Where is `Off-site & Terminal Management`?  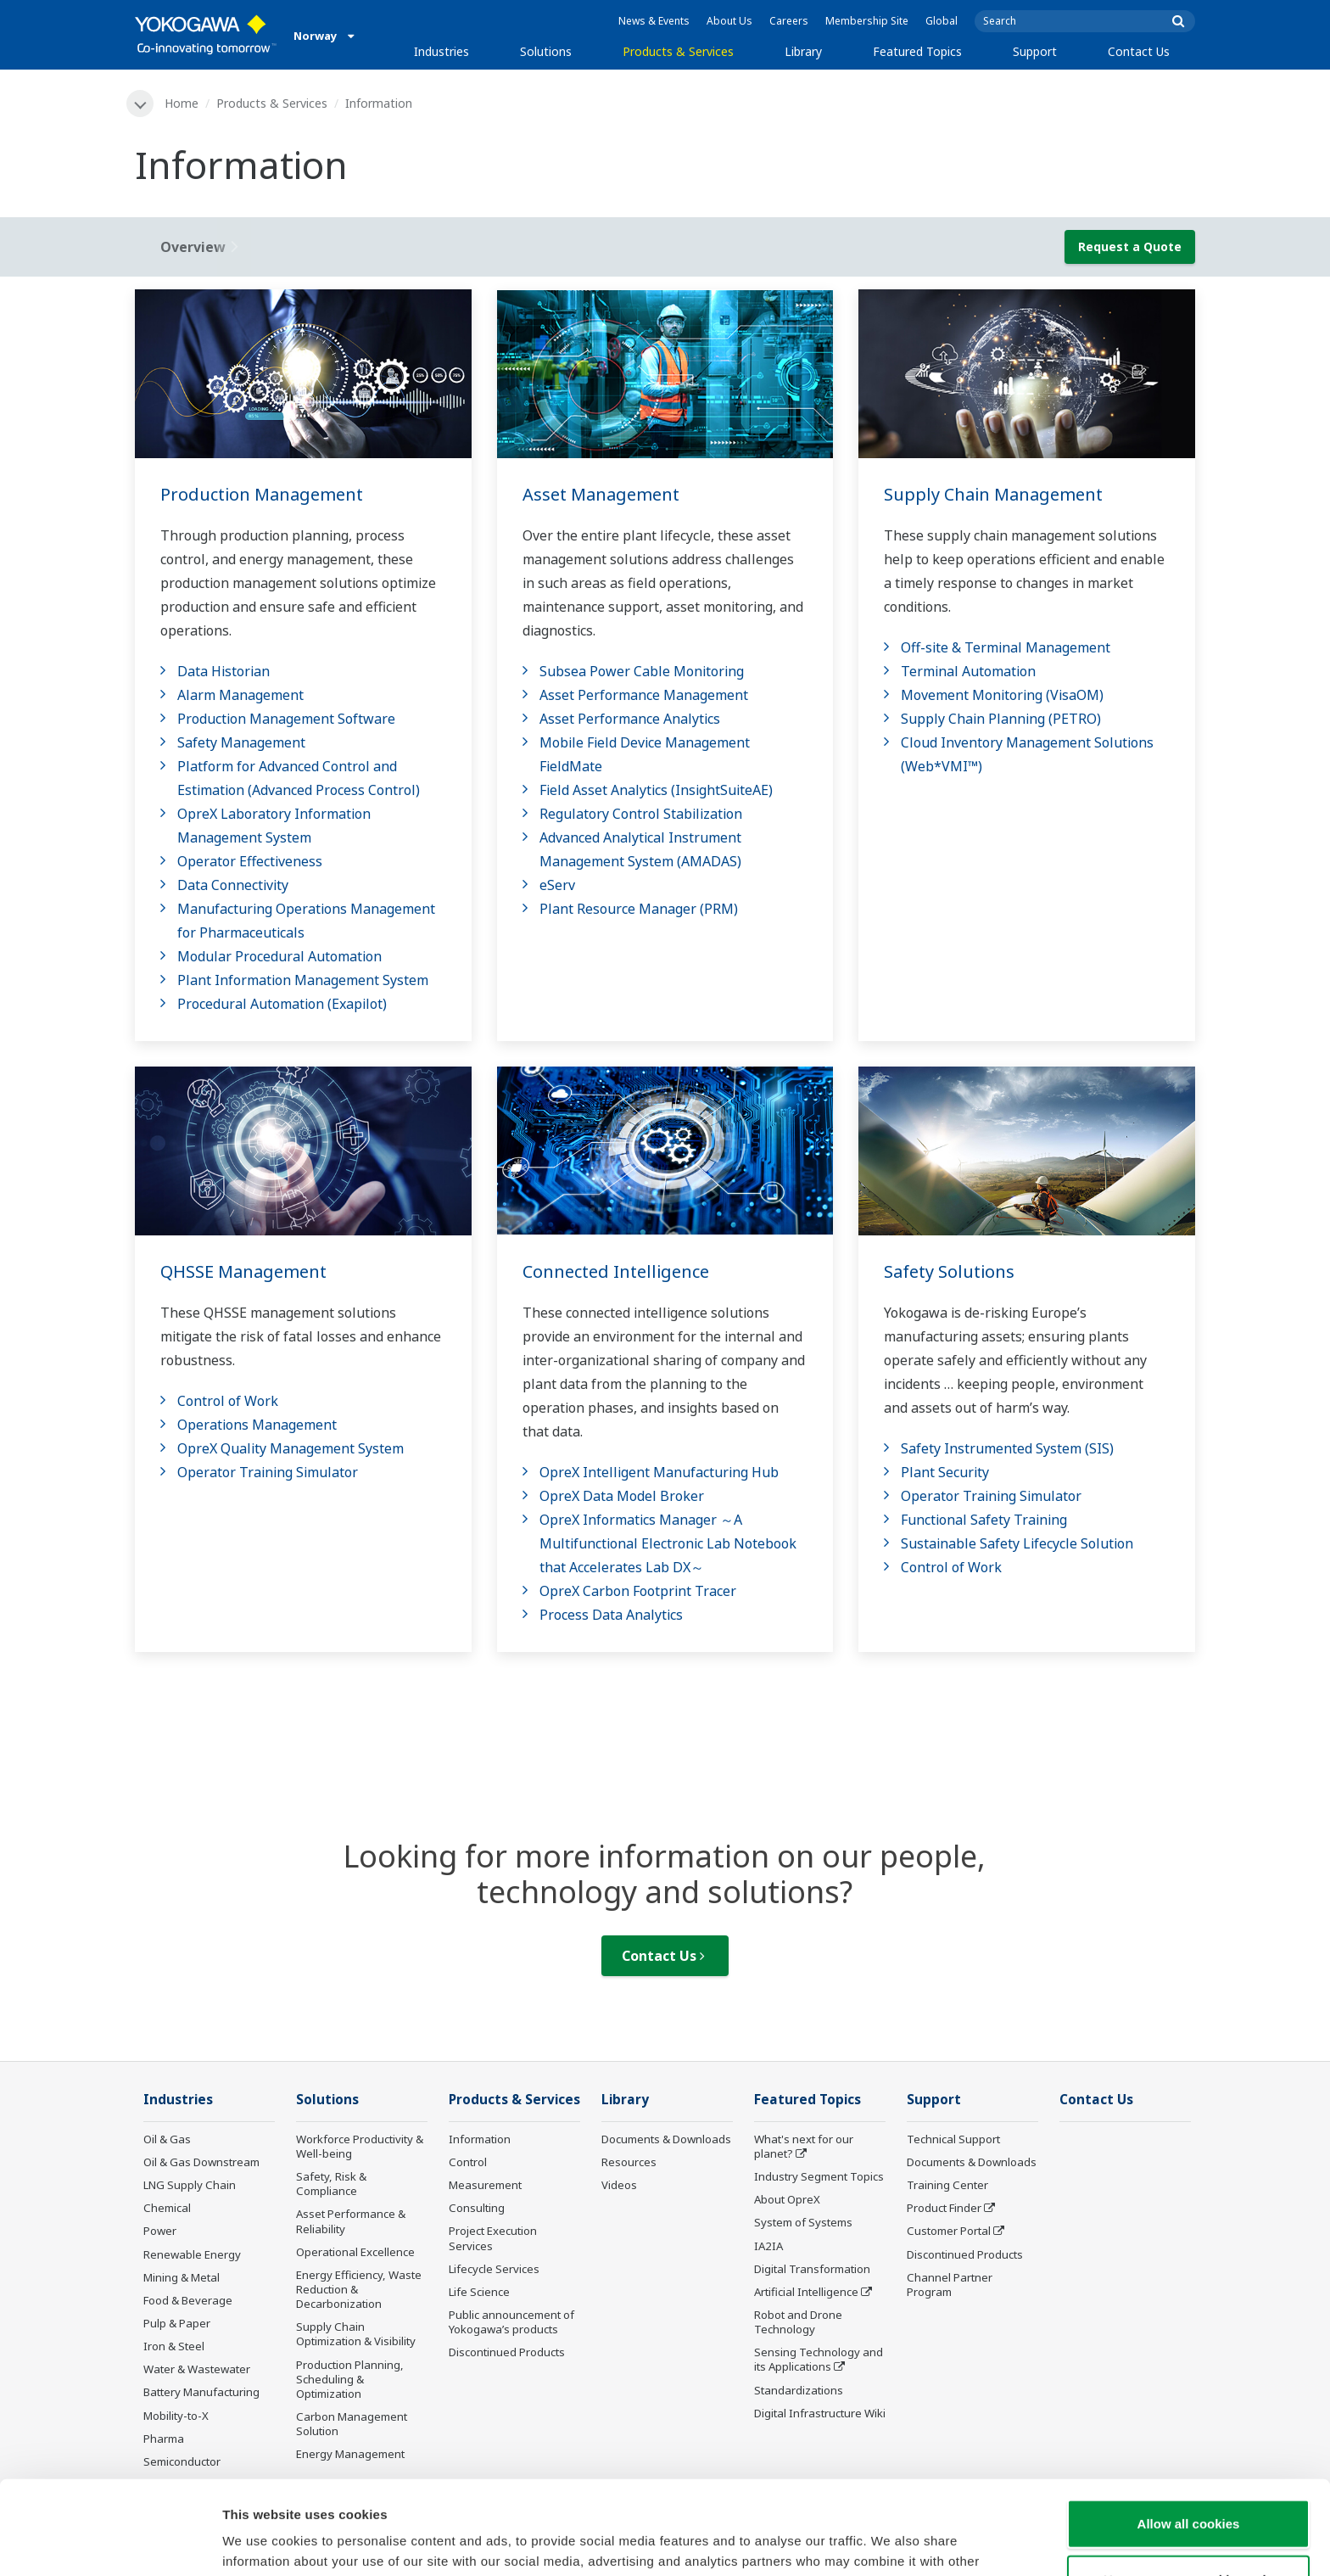
Off-site & Terminal Management is located at coordinates (1005, 647).